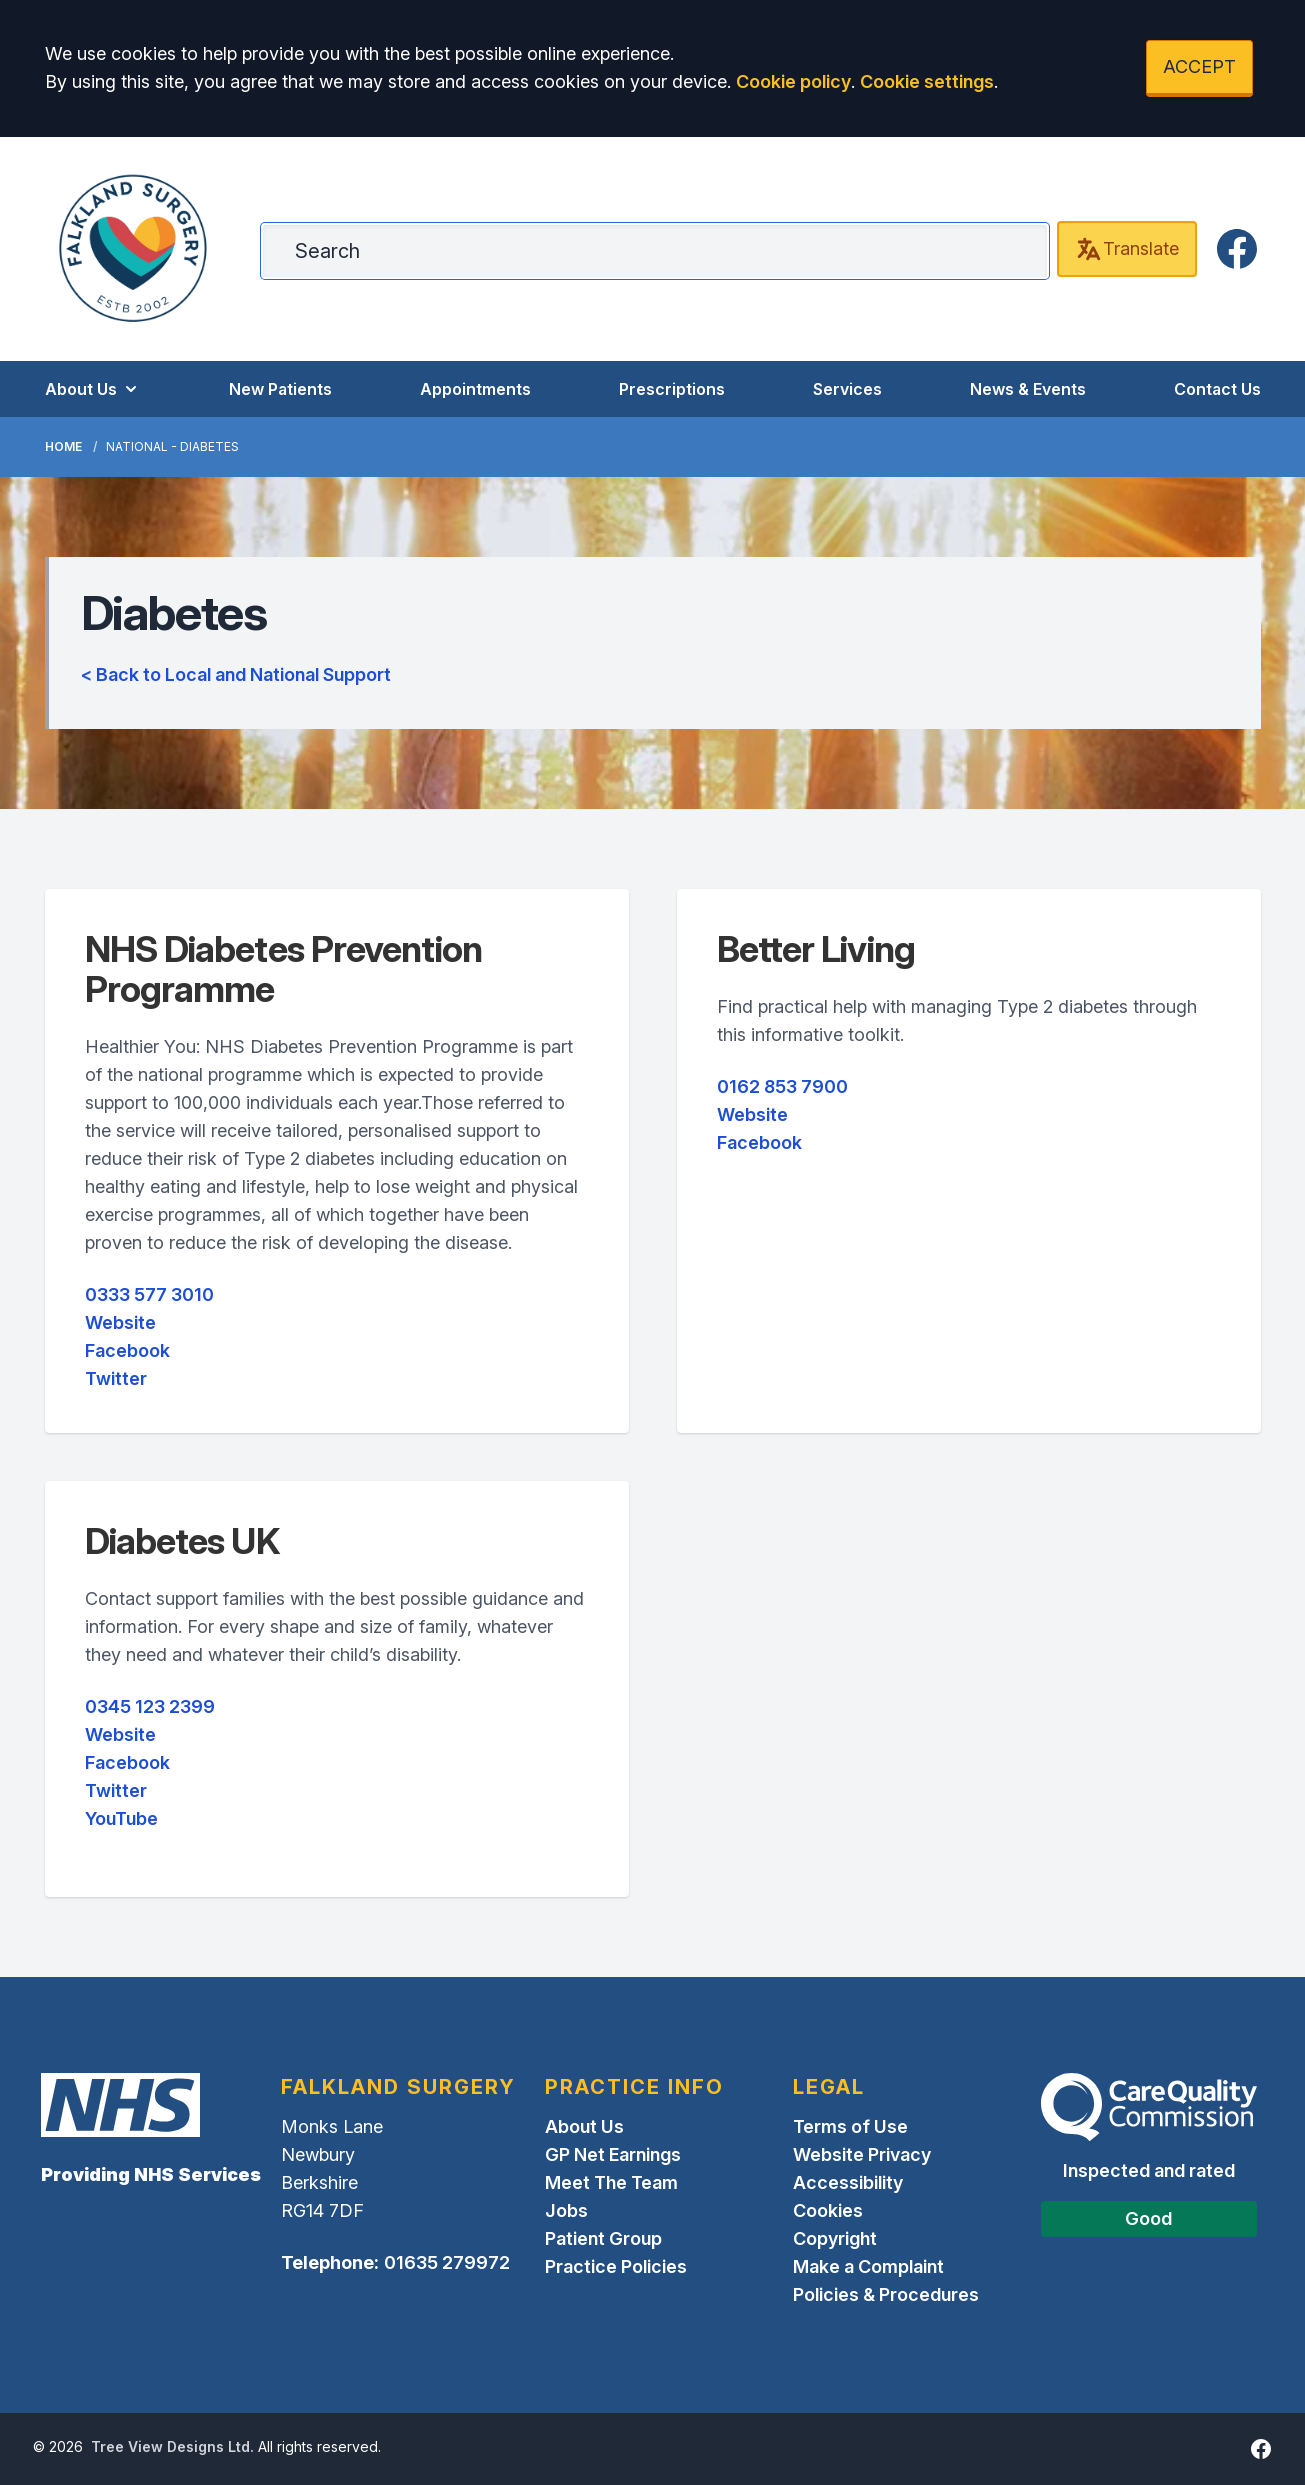 This screenshot has height=2485, width=1305. What do you see at coordinates (603, 2238) in the screenshot?
I see `Patient Group` at bounding box center [603, 2238].